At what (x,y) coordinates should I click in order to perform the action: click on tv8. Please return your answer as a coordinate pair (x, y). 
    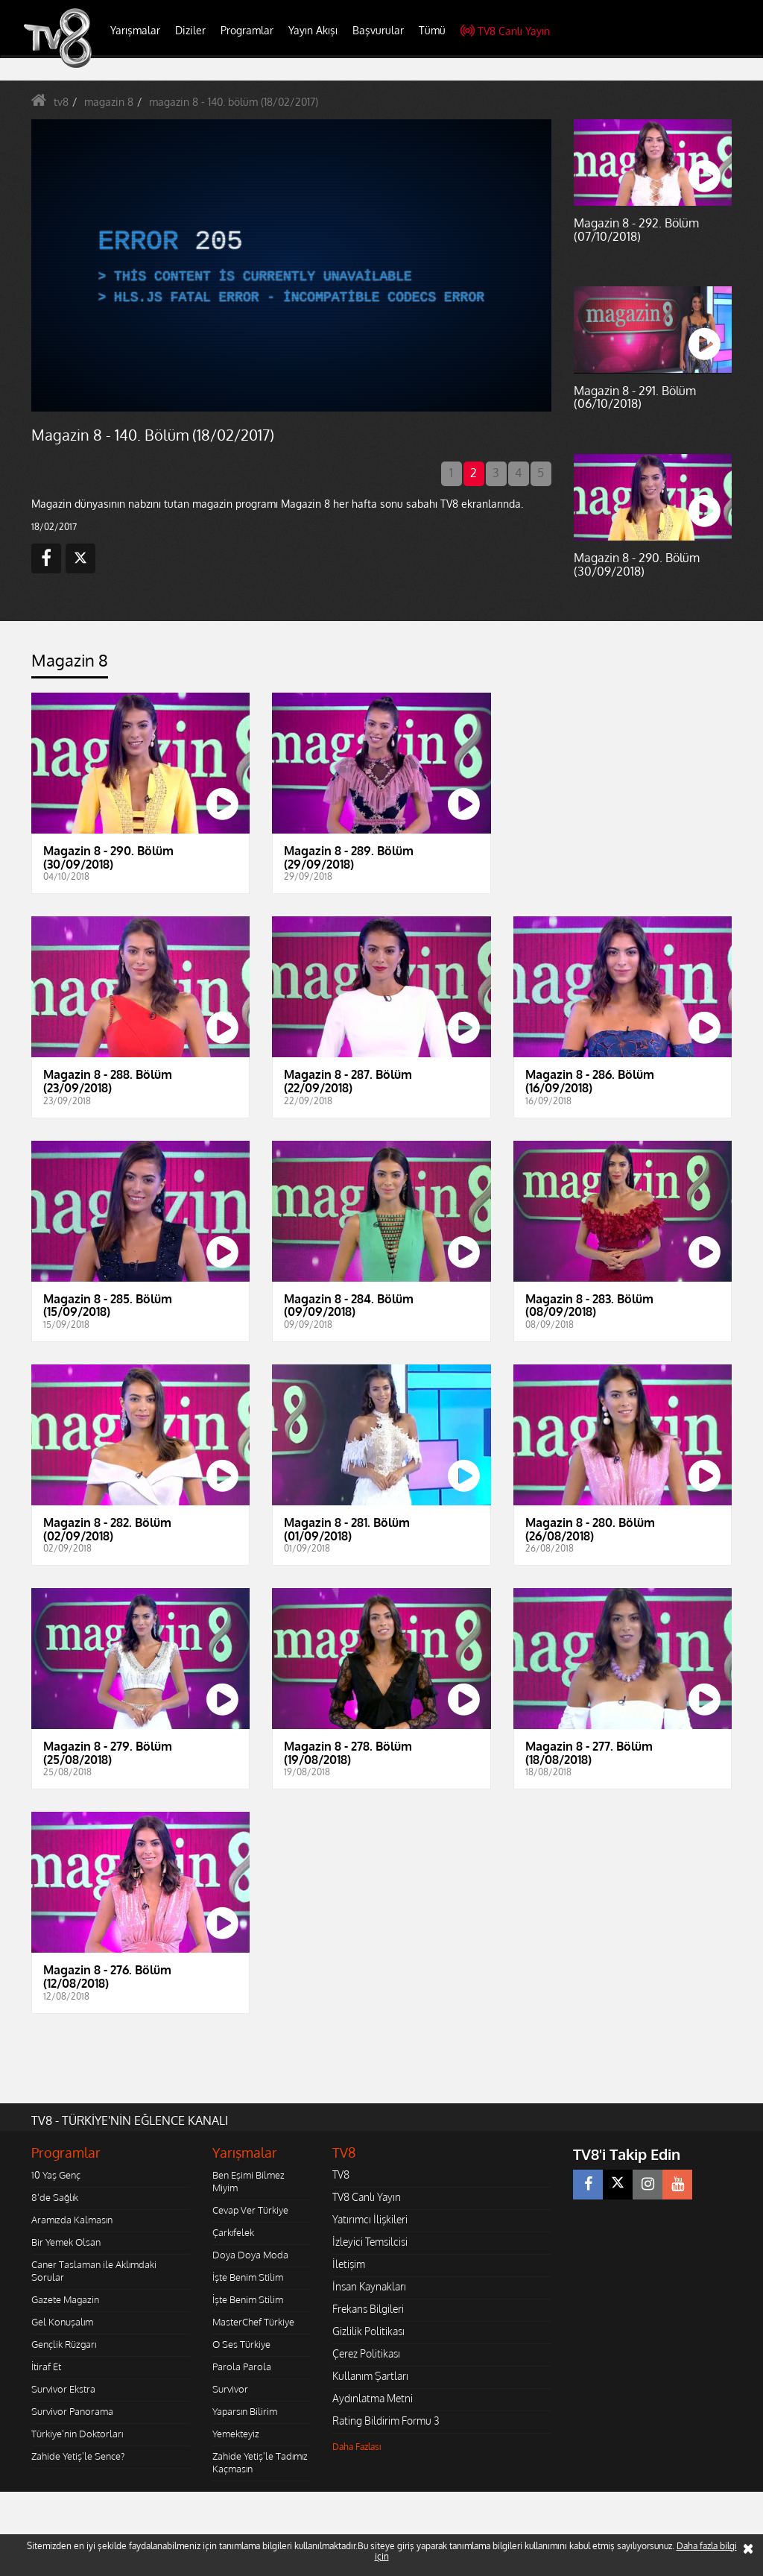
    Looking at the image, I should click on (61, 101).